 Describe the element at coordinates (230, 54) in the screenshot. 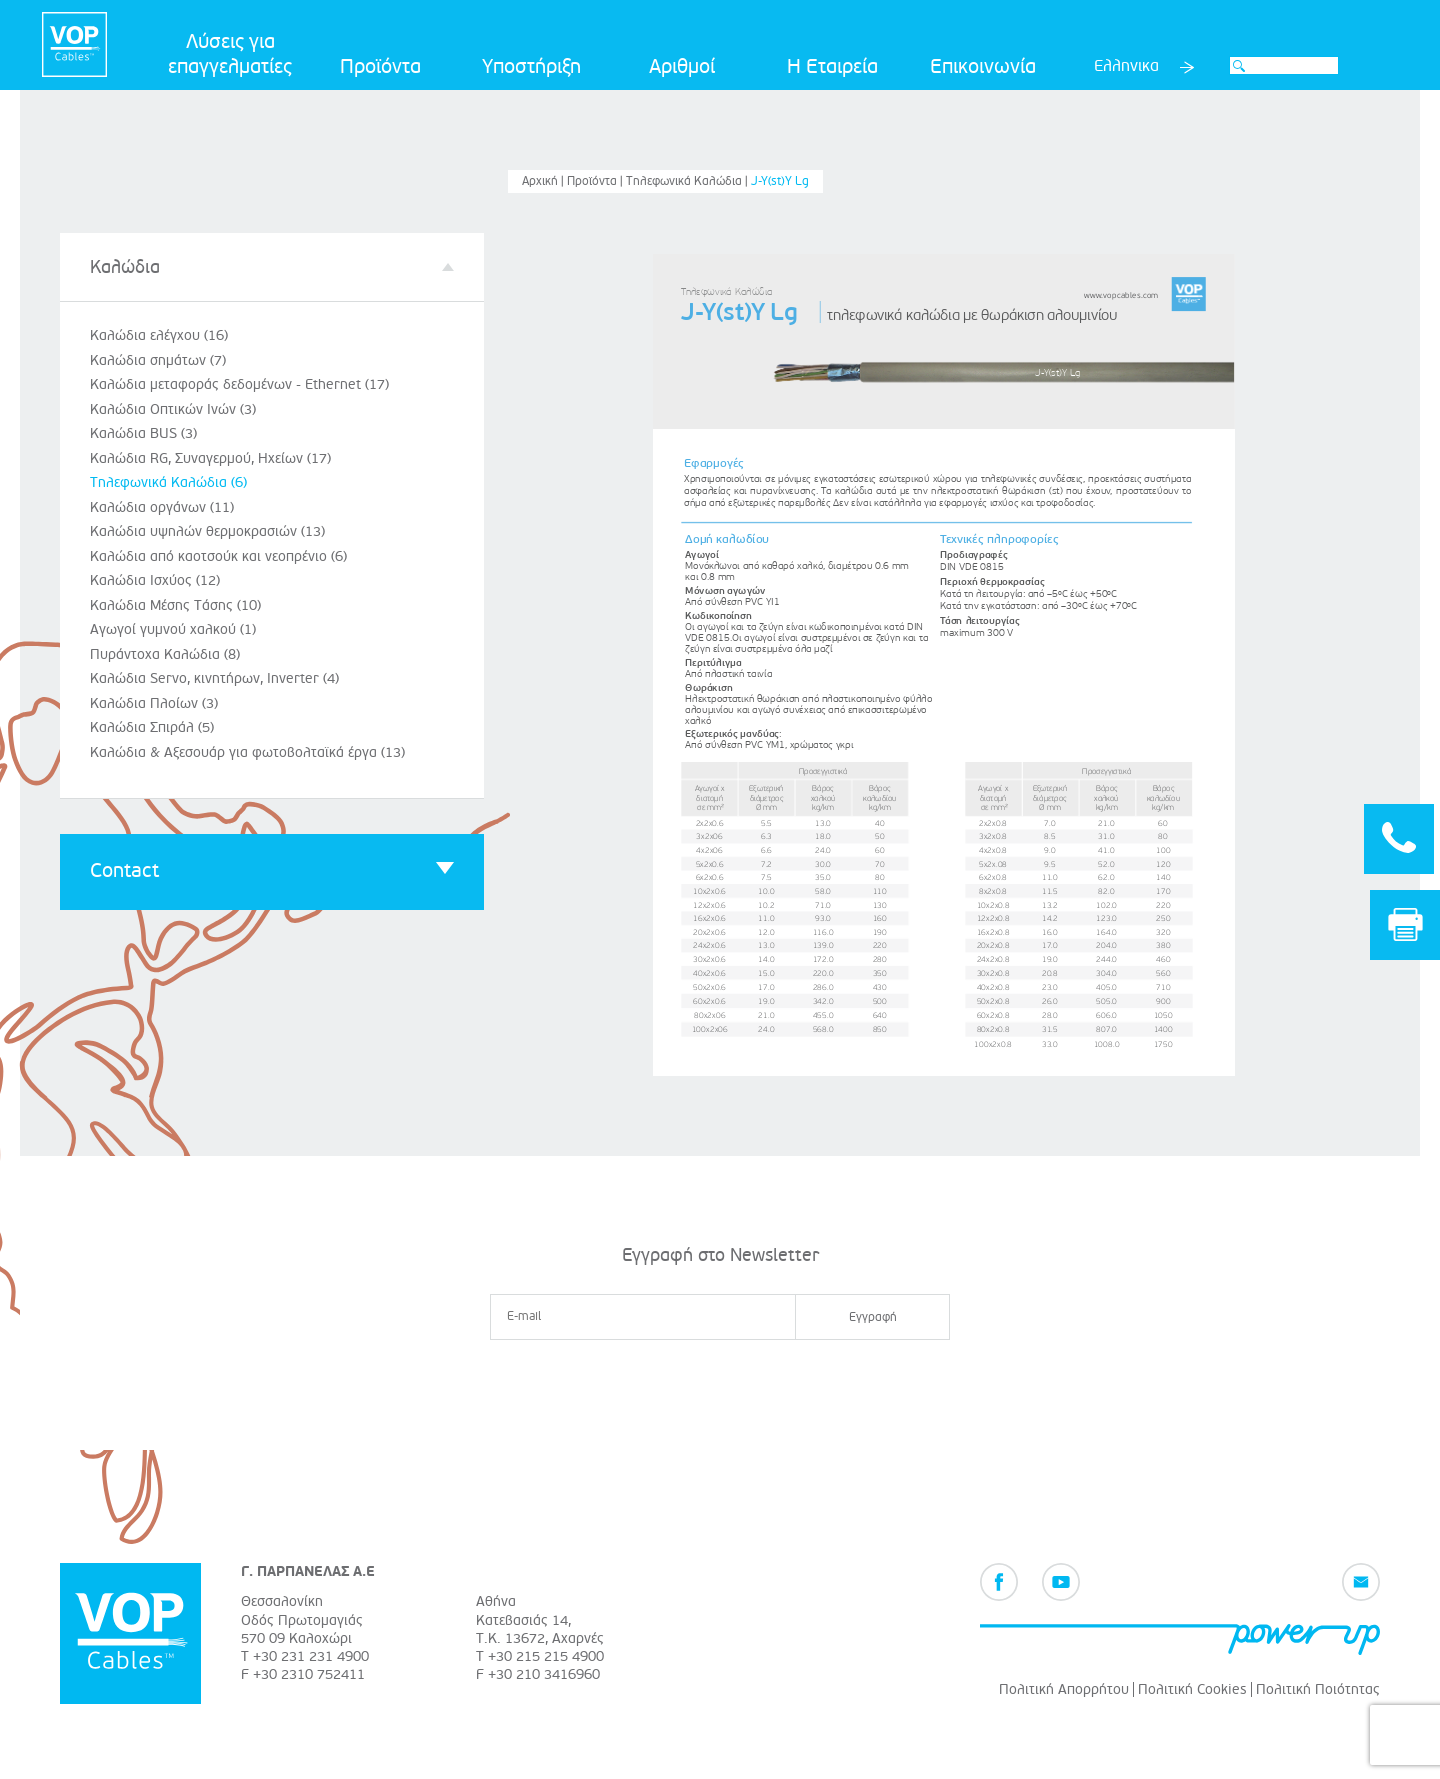

I see `Λύσεις για επαγγελματίες` at that location.